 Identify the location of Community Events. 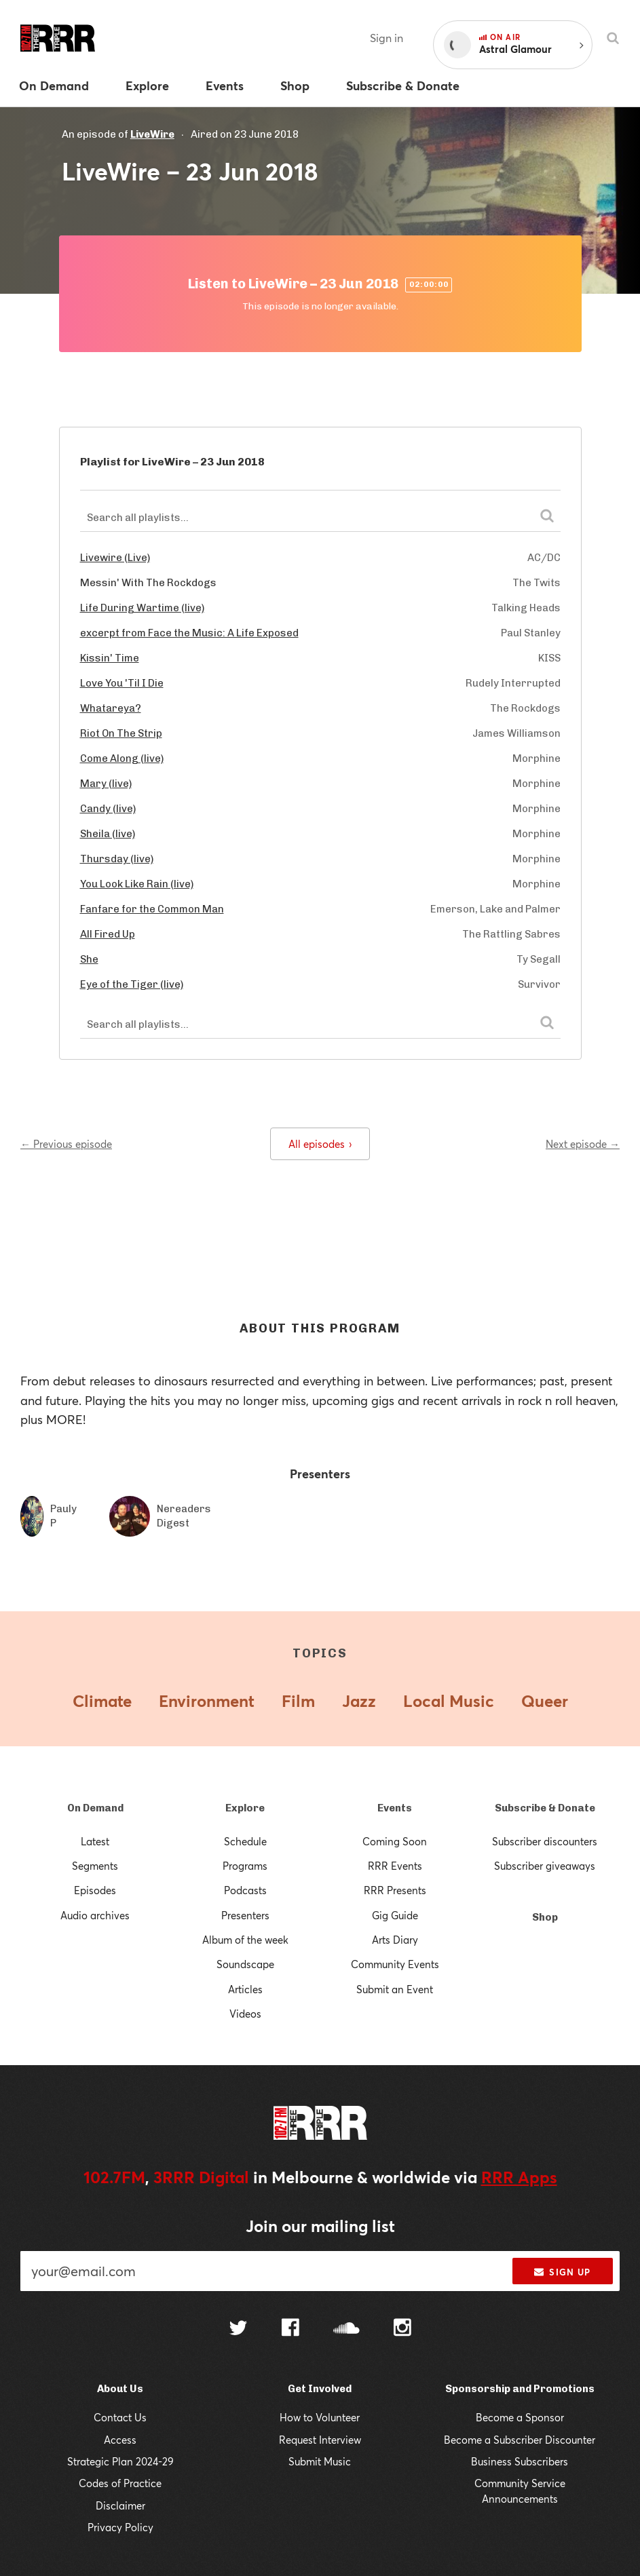
(395, 1964).